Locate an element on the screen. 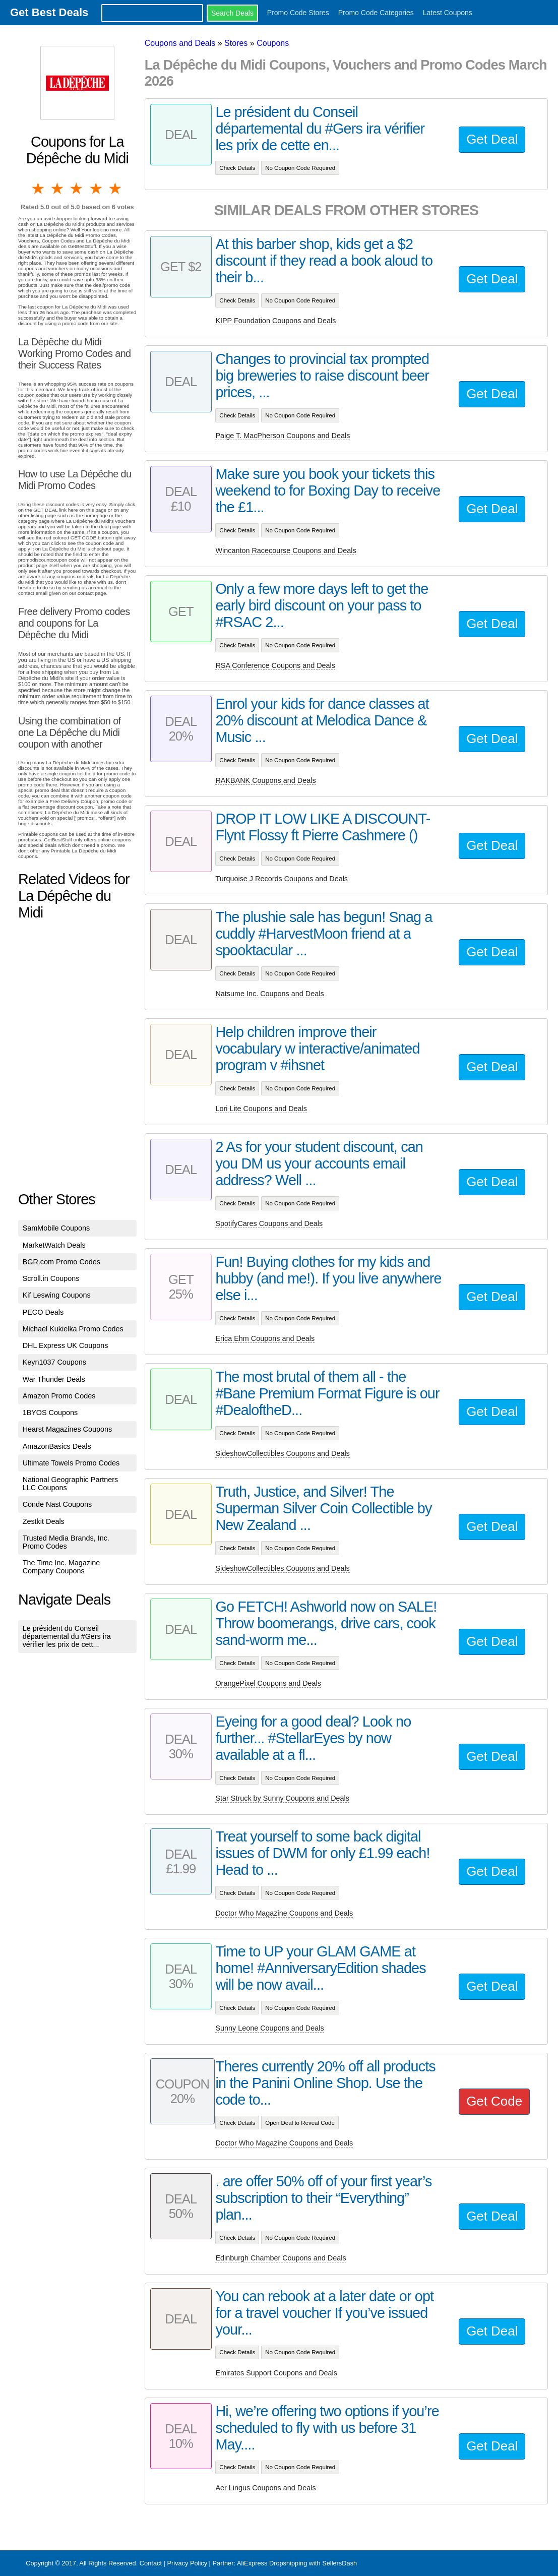  Star Struck by Sunny Coupons and Deals is located at coordinates (282, 1798).